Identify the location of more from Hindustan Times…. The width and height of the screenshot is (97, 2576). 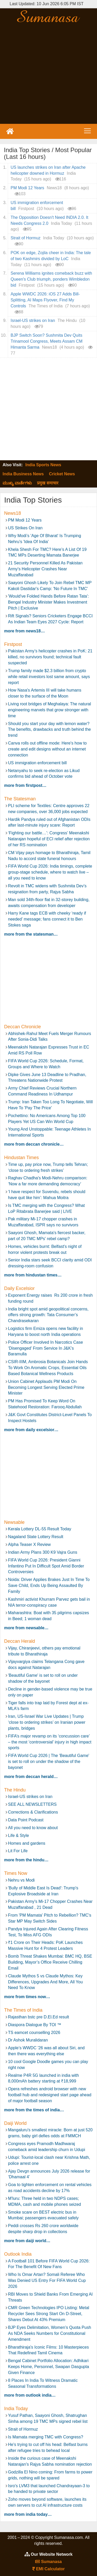
(33, 1275).